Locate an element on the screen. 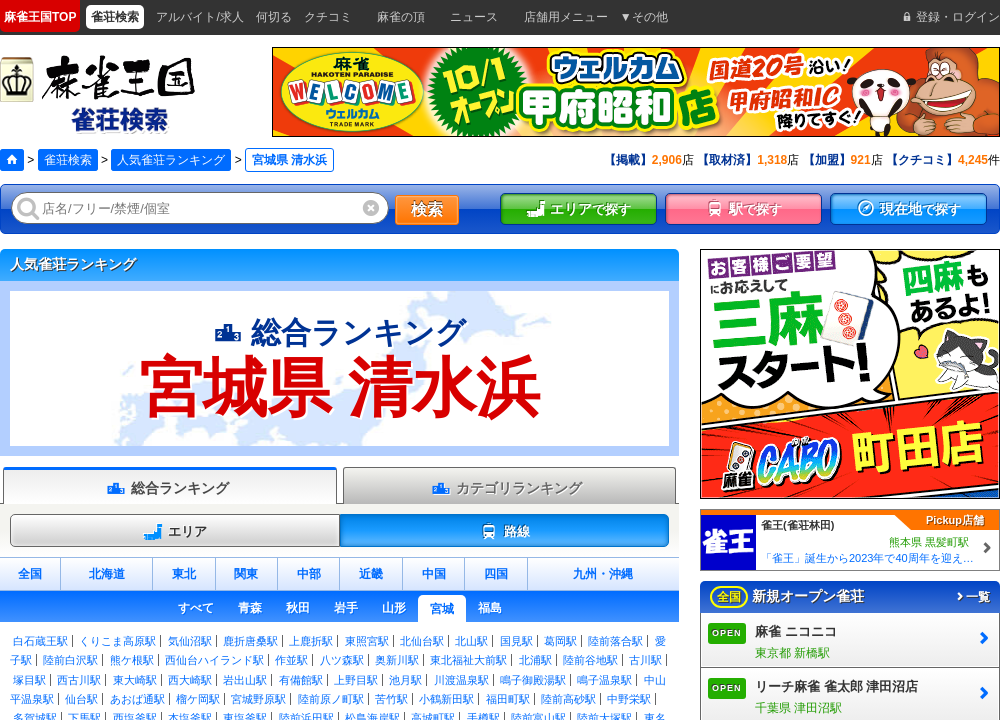 This screenshot has height=720, width=1000. 東照宮駅 is located at coordinates (367, 641).